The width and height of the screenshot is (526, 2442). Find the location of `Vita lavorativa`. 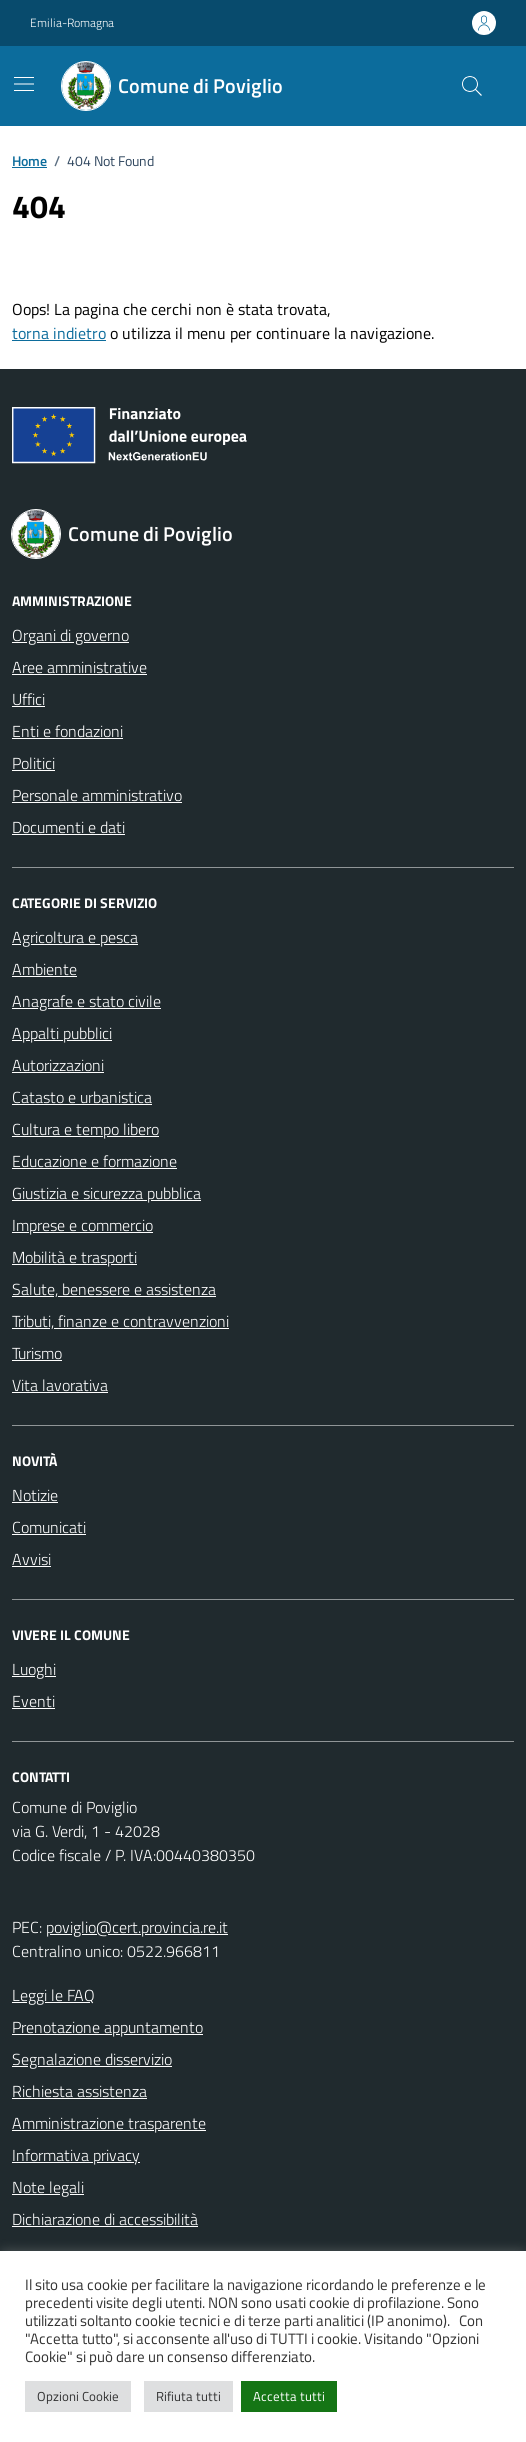

Vita lavorativa is located at coordinates (60, 1385).